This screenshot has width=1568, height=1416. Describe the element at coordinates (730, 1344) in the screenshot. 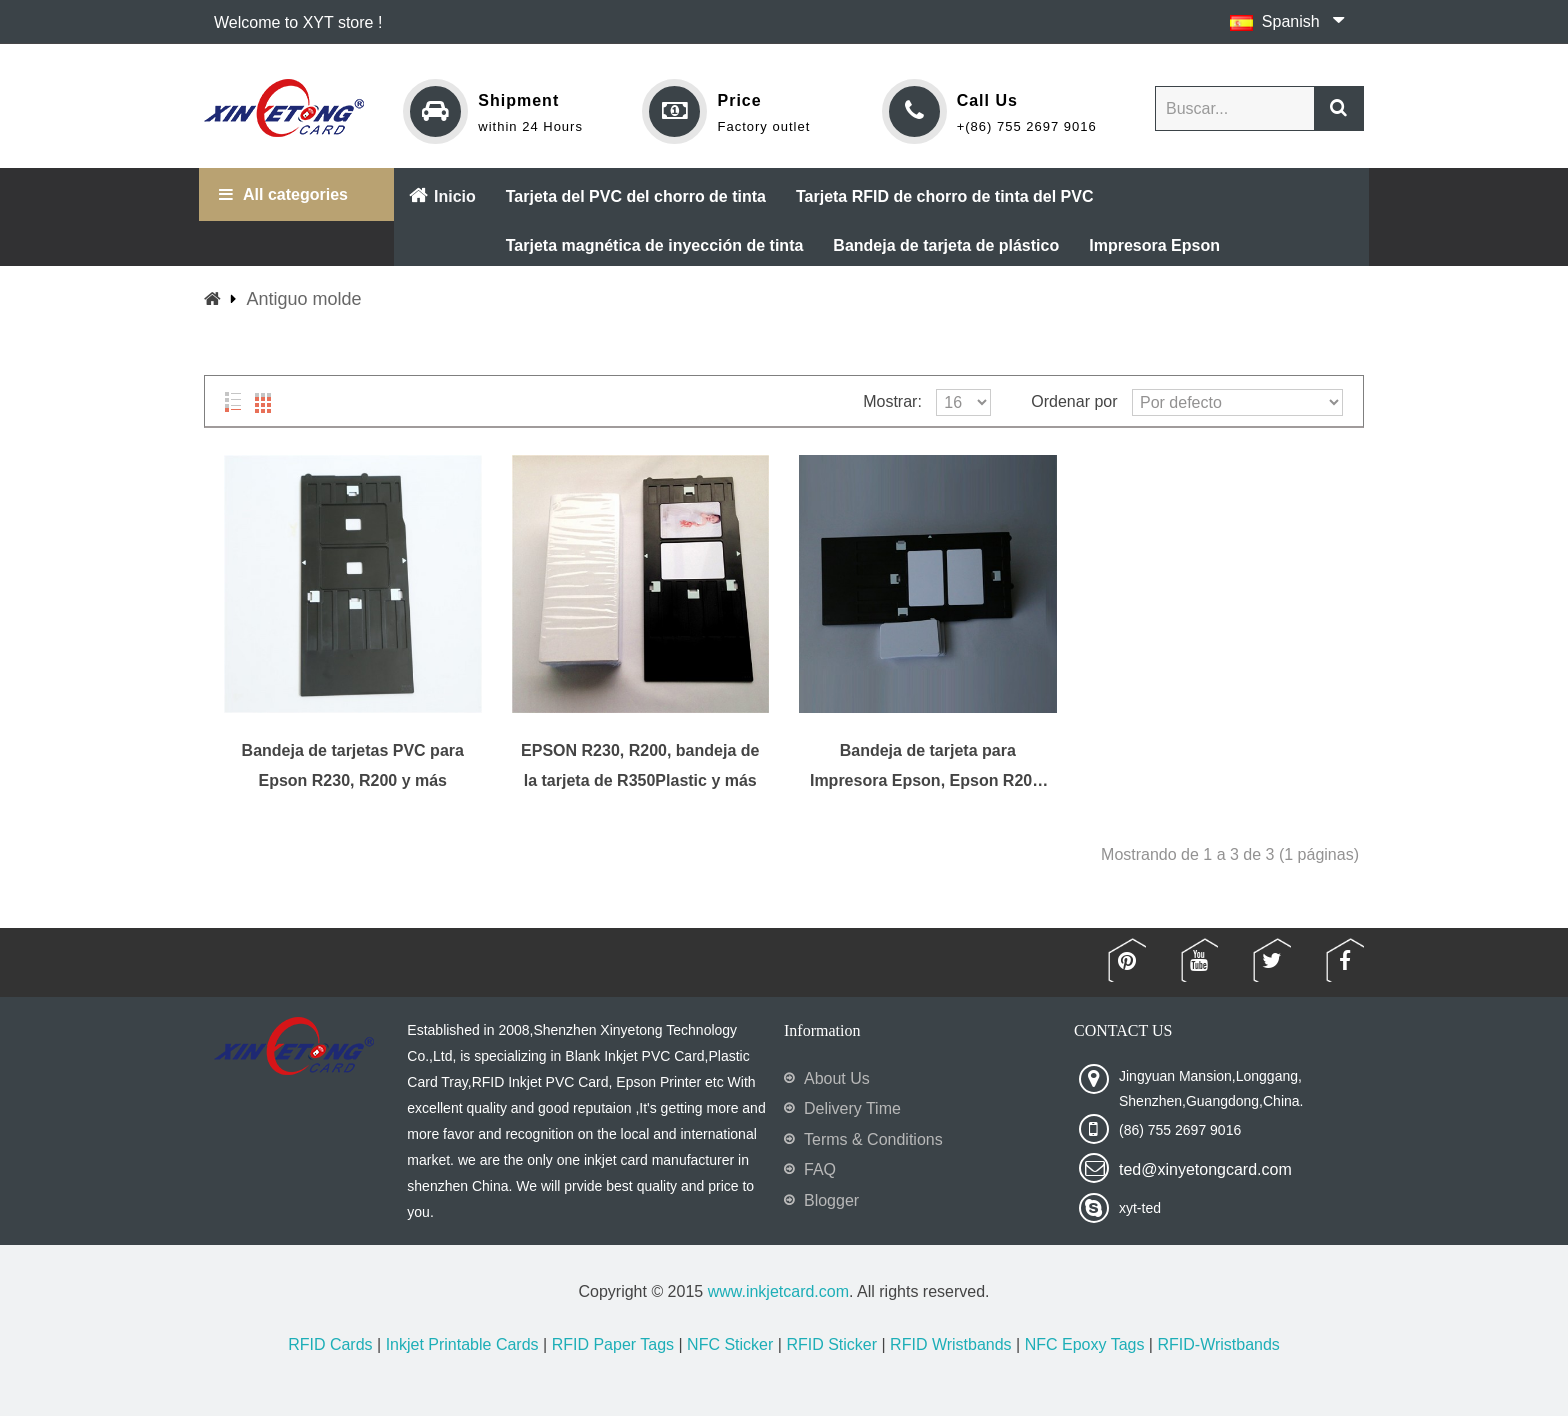

I see `NFC Sticker` at that location.